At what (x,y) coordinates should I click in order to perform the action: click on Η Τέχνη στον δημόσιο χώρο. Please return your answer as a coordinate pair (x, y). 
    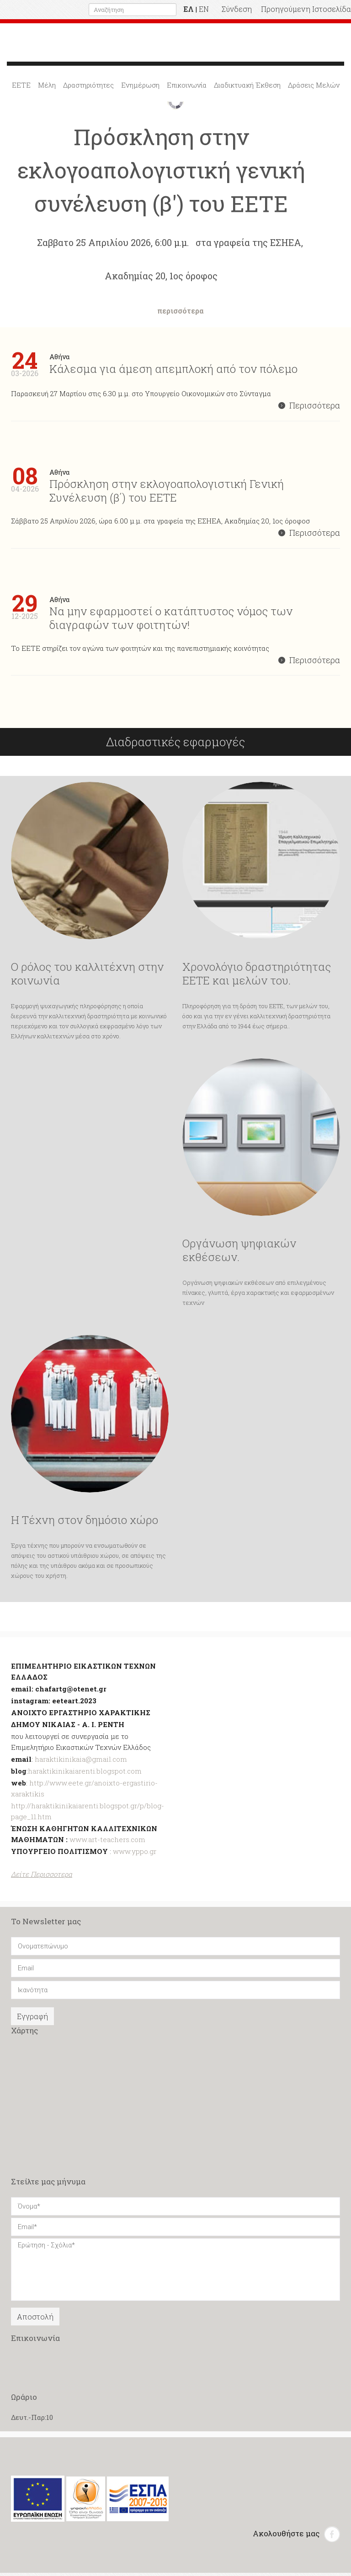
    Looking at the image, I should click on (84, 1523).